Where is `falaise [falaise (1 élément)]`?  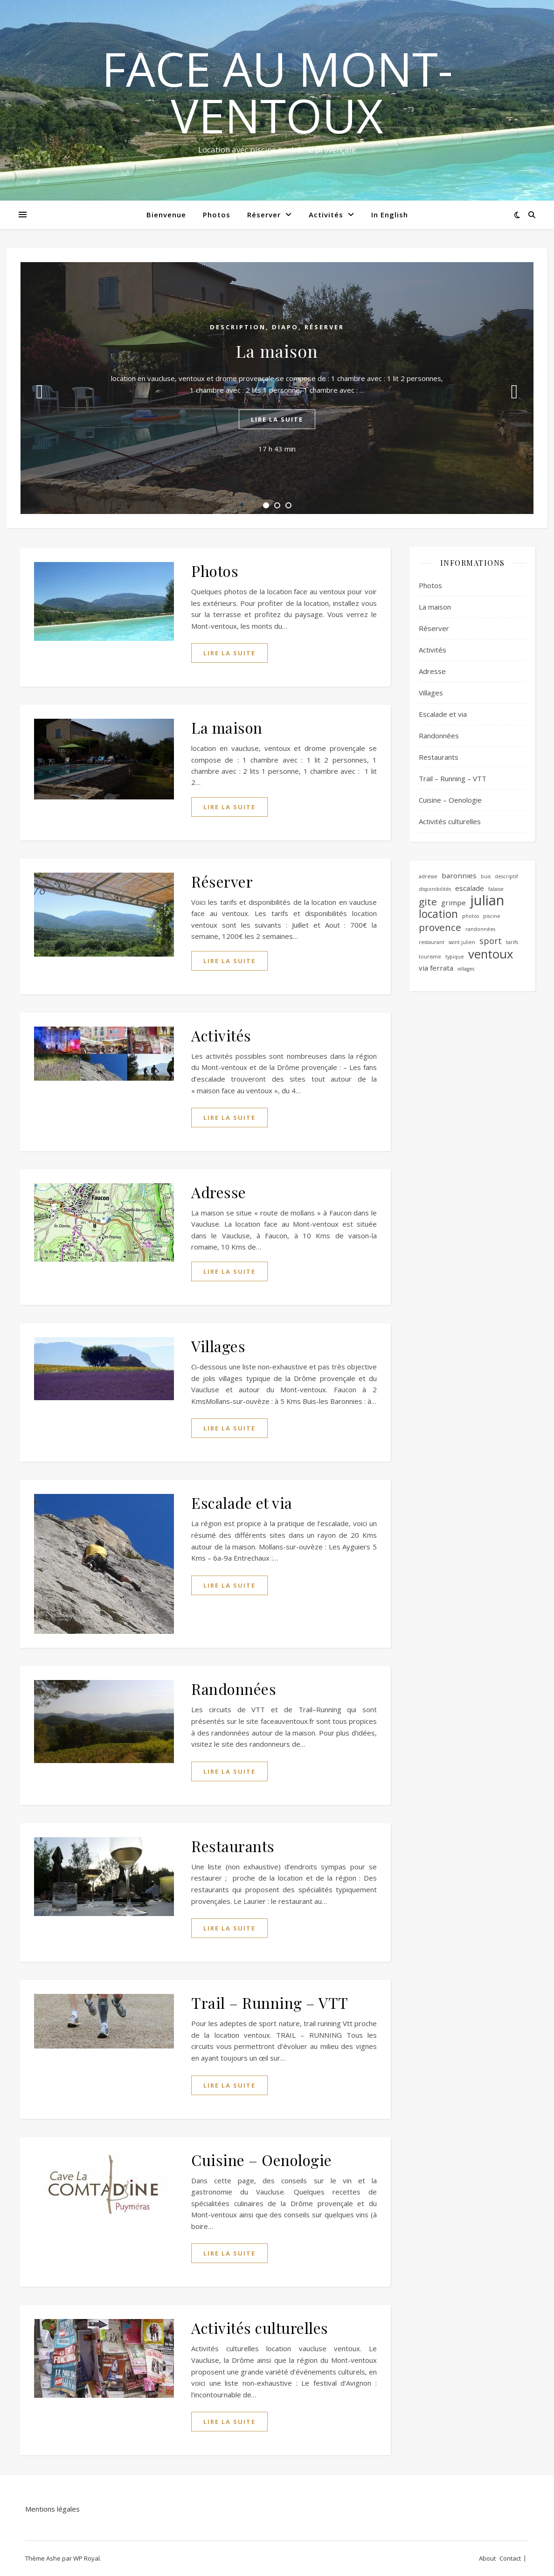
falaise [falaise (1 élément)] is located at coordinates (496, 889).